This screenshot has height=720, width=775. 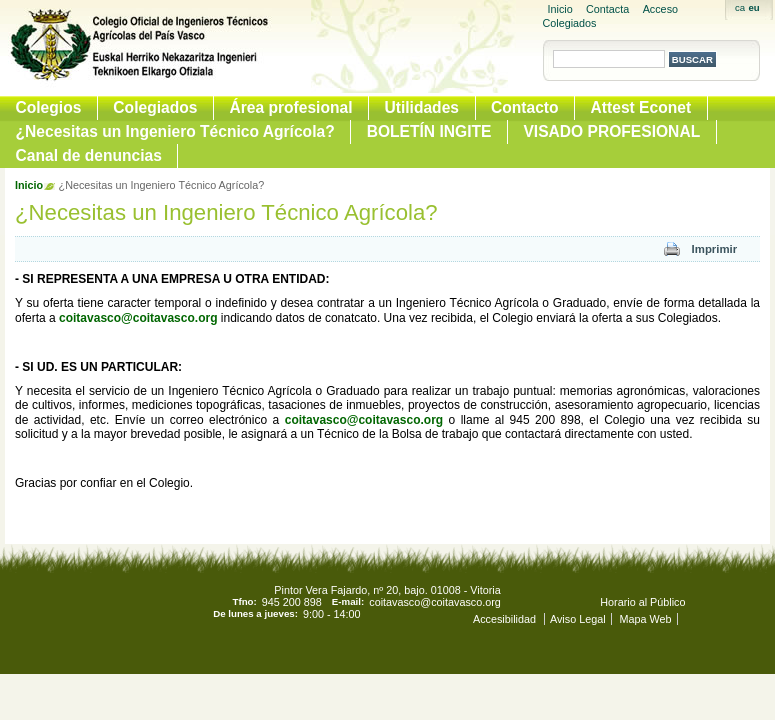 What do you see at coordinates (138, 318) in the screenshot?
I see `coitavasco@coitavasco.org` at bounding box center [138, 318].